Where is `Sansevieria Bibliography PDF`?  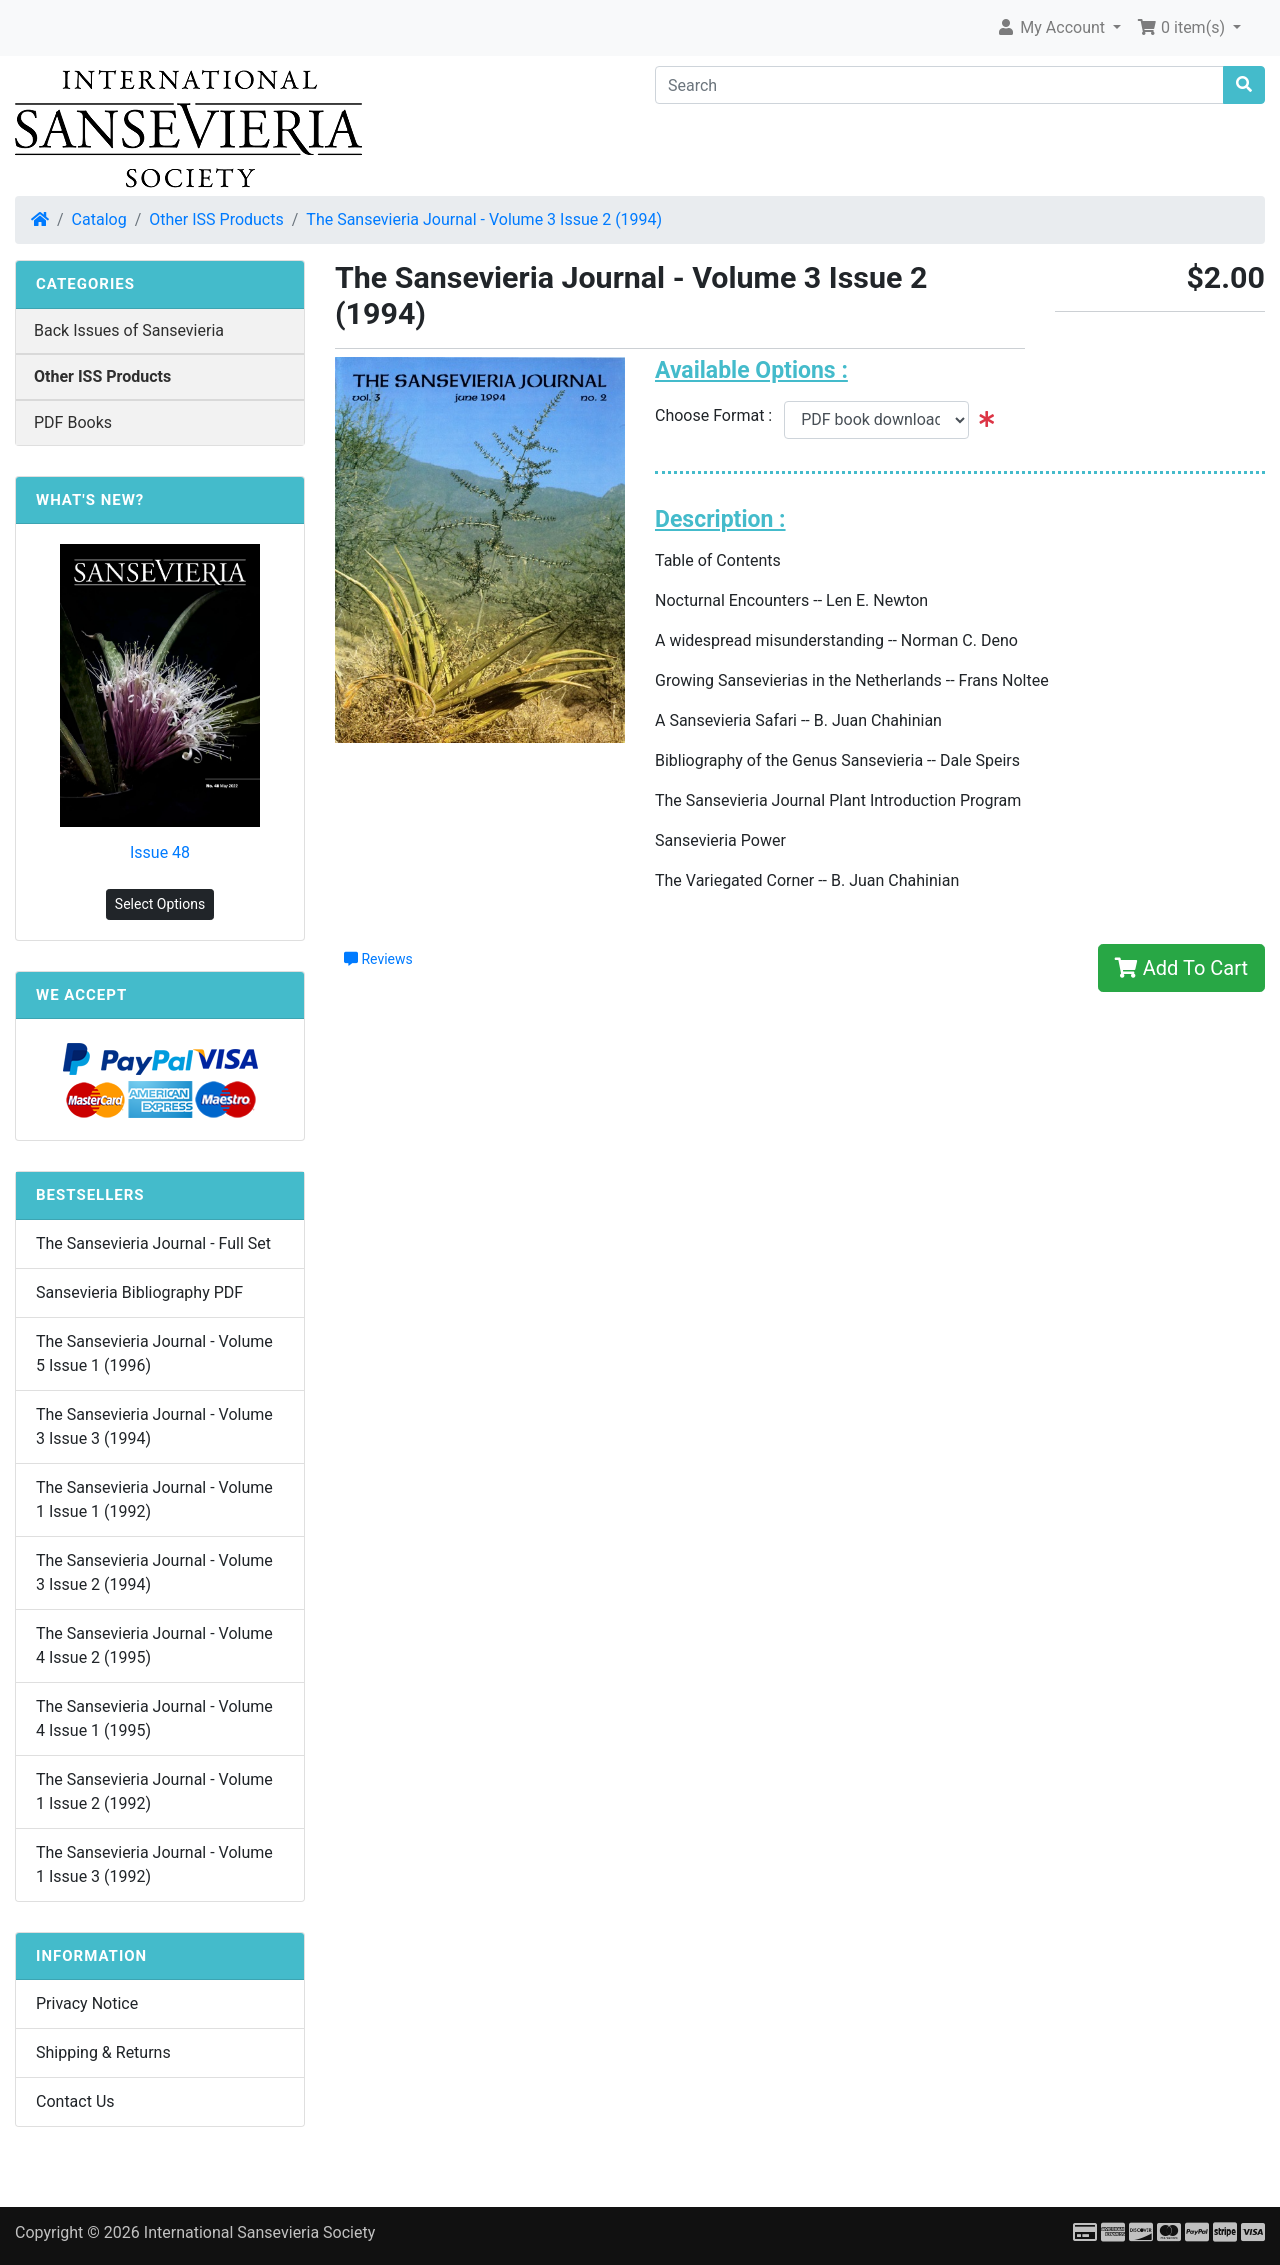 Sansevieria Bibliography PDF is located at coordinates (139, 1292).